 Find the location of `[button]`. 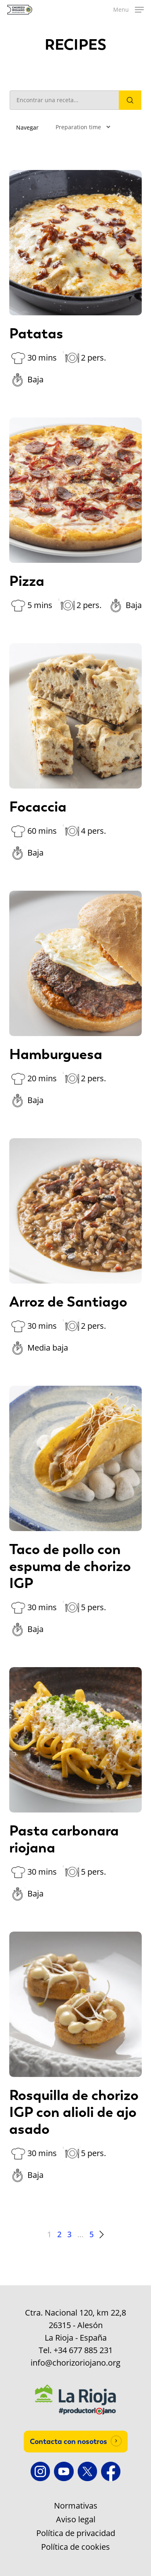

[button] is located at coordinates (128, 10).